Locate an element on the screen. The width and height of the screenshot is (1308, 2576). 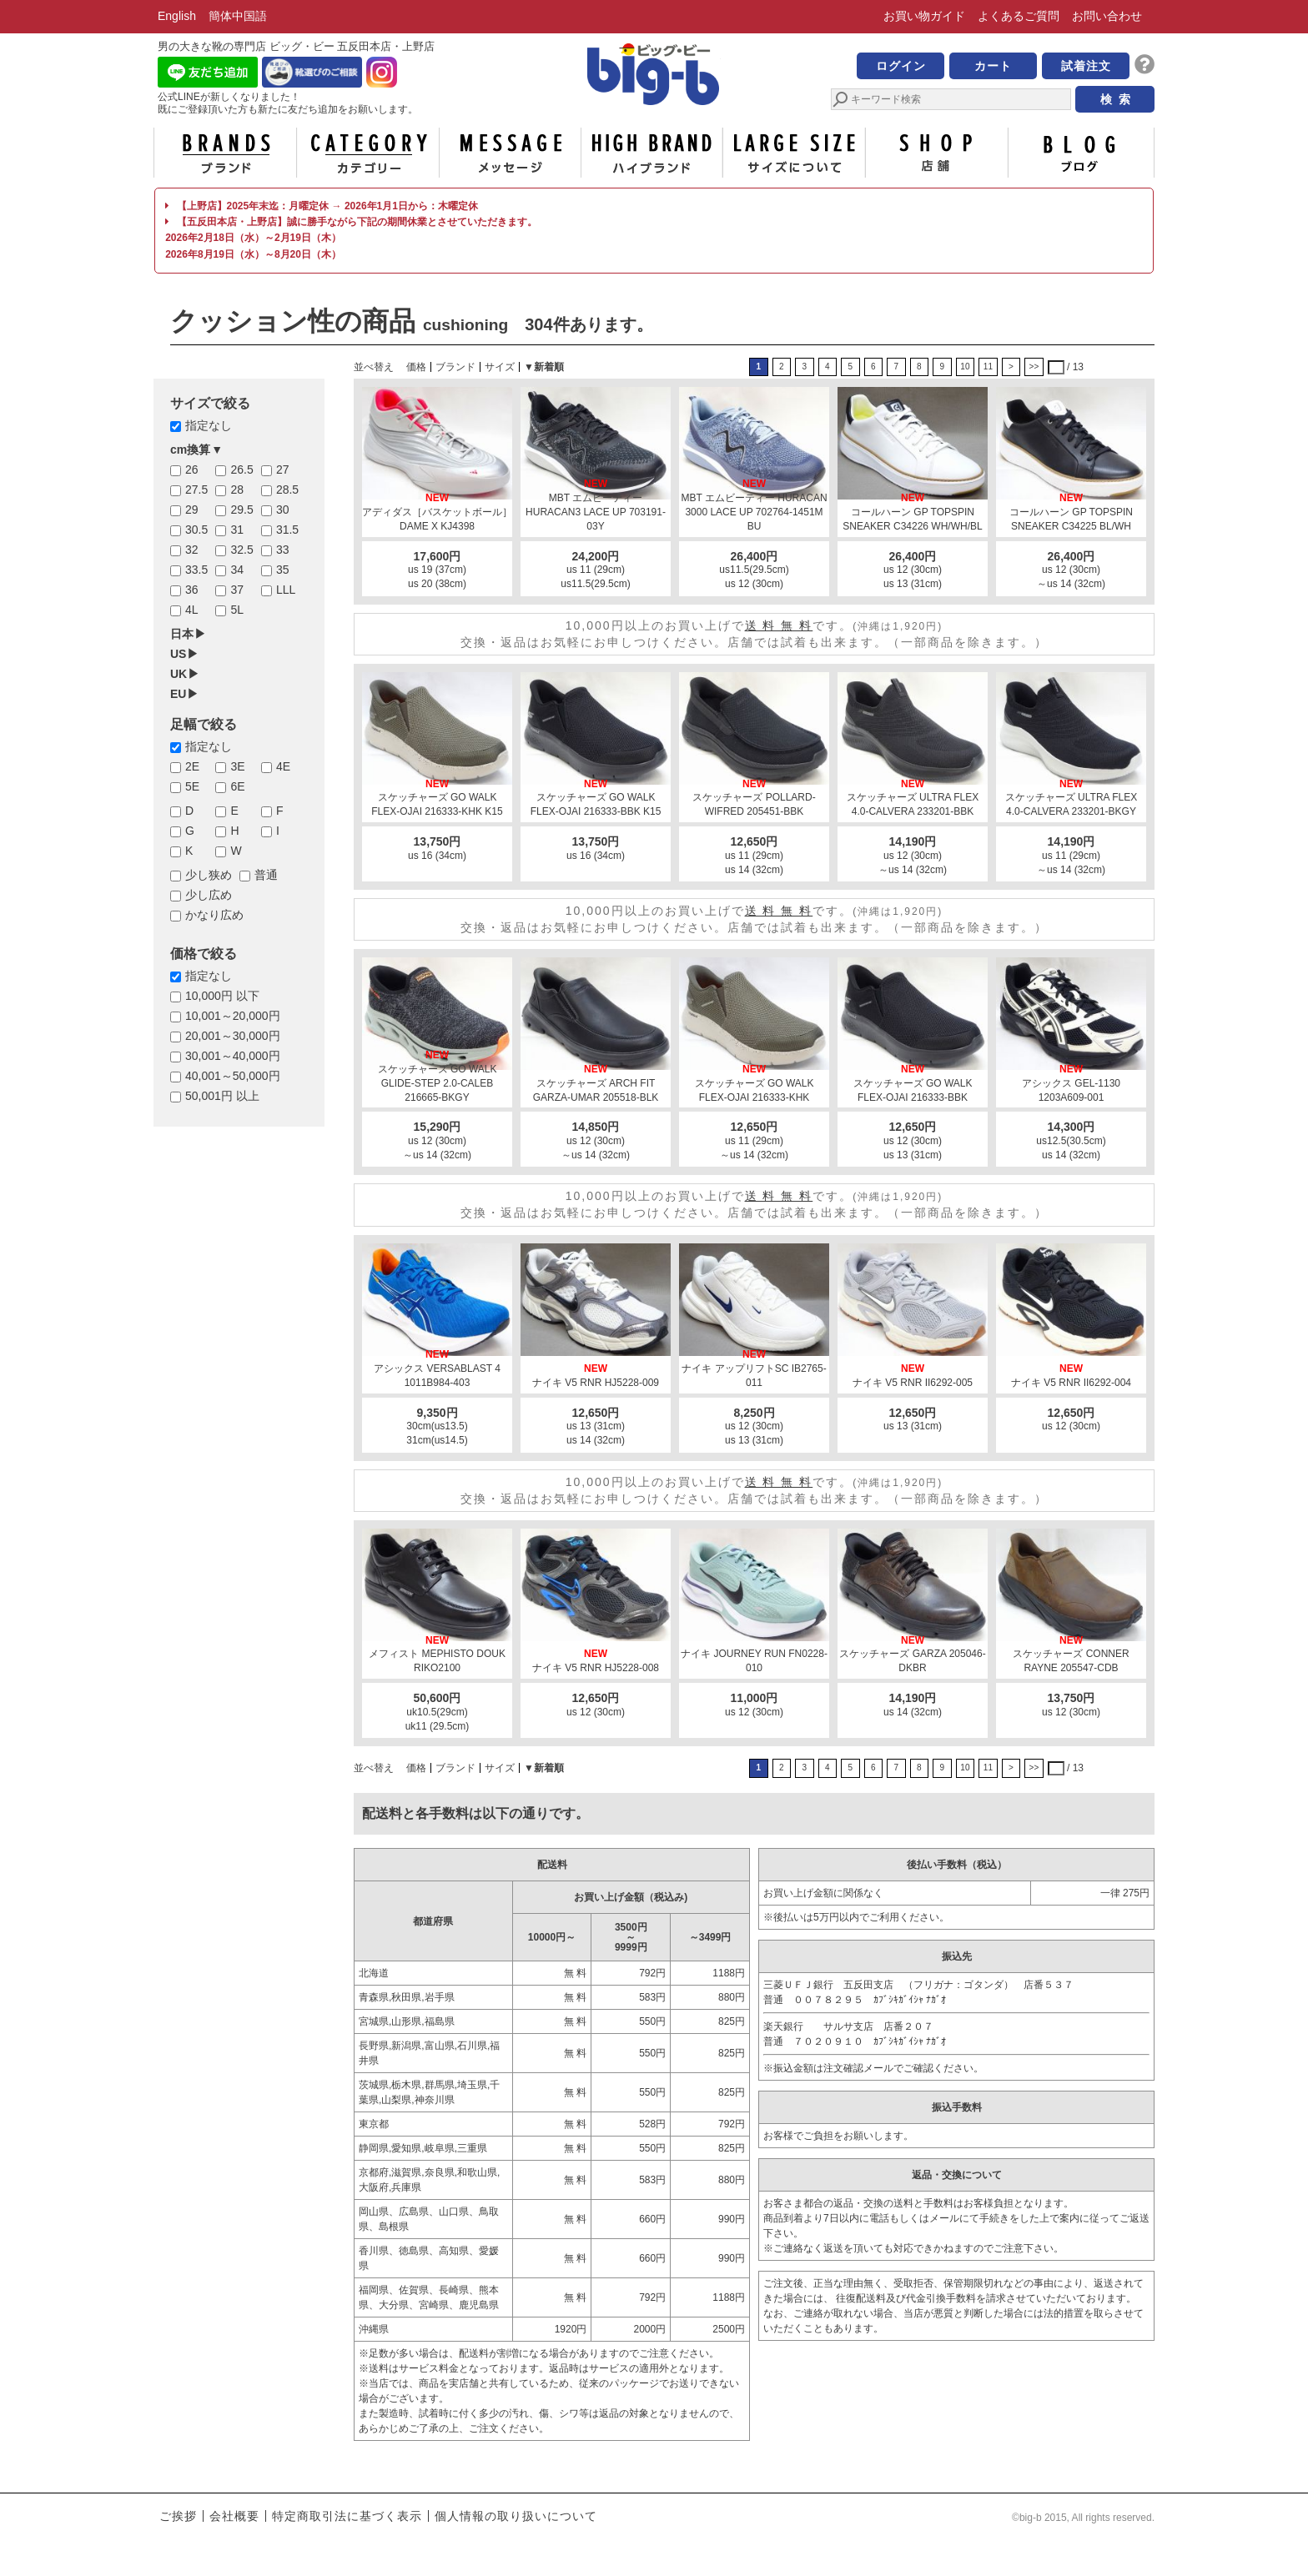
40,001～50,000円 is located at coordinates (232, 1075).